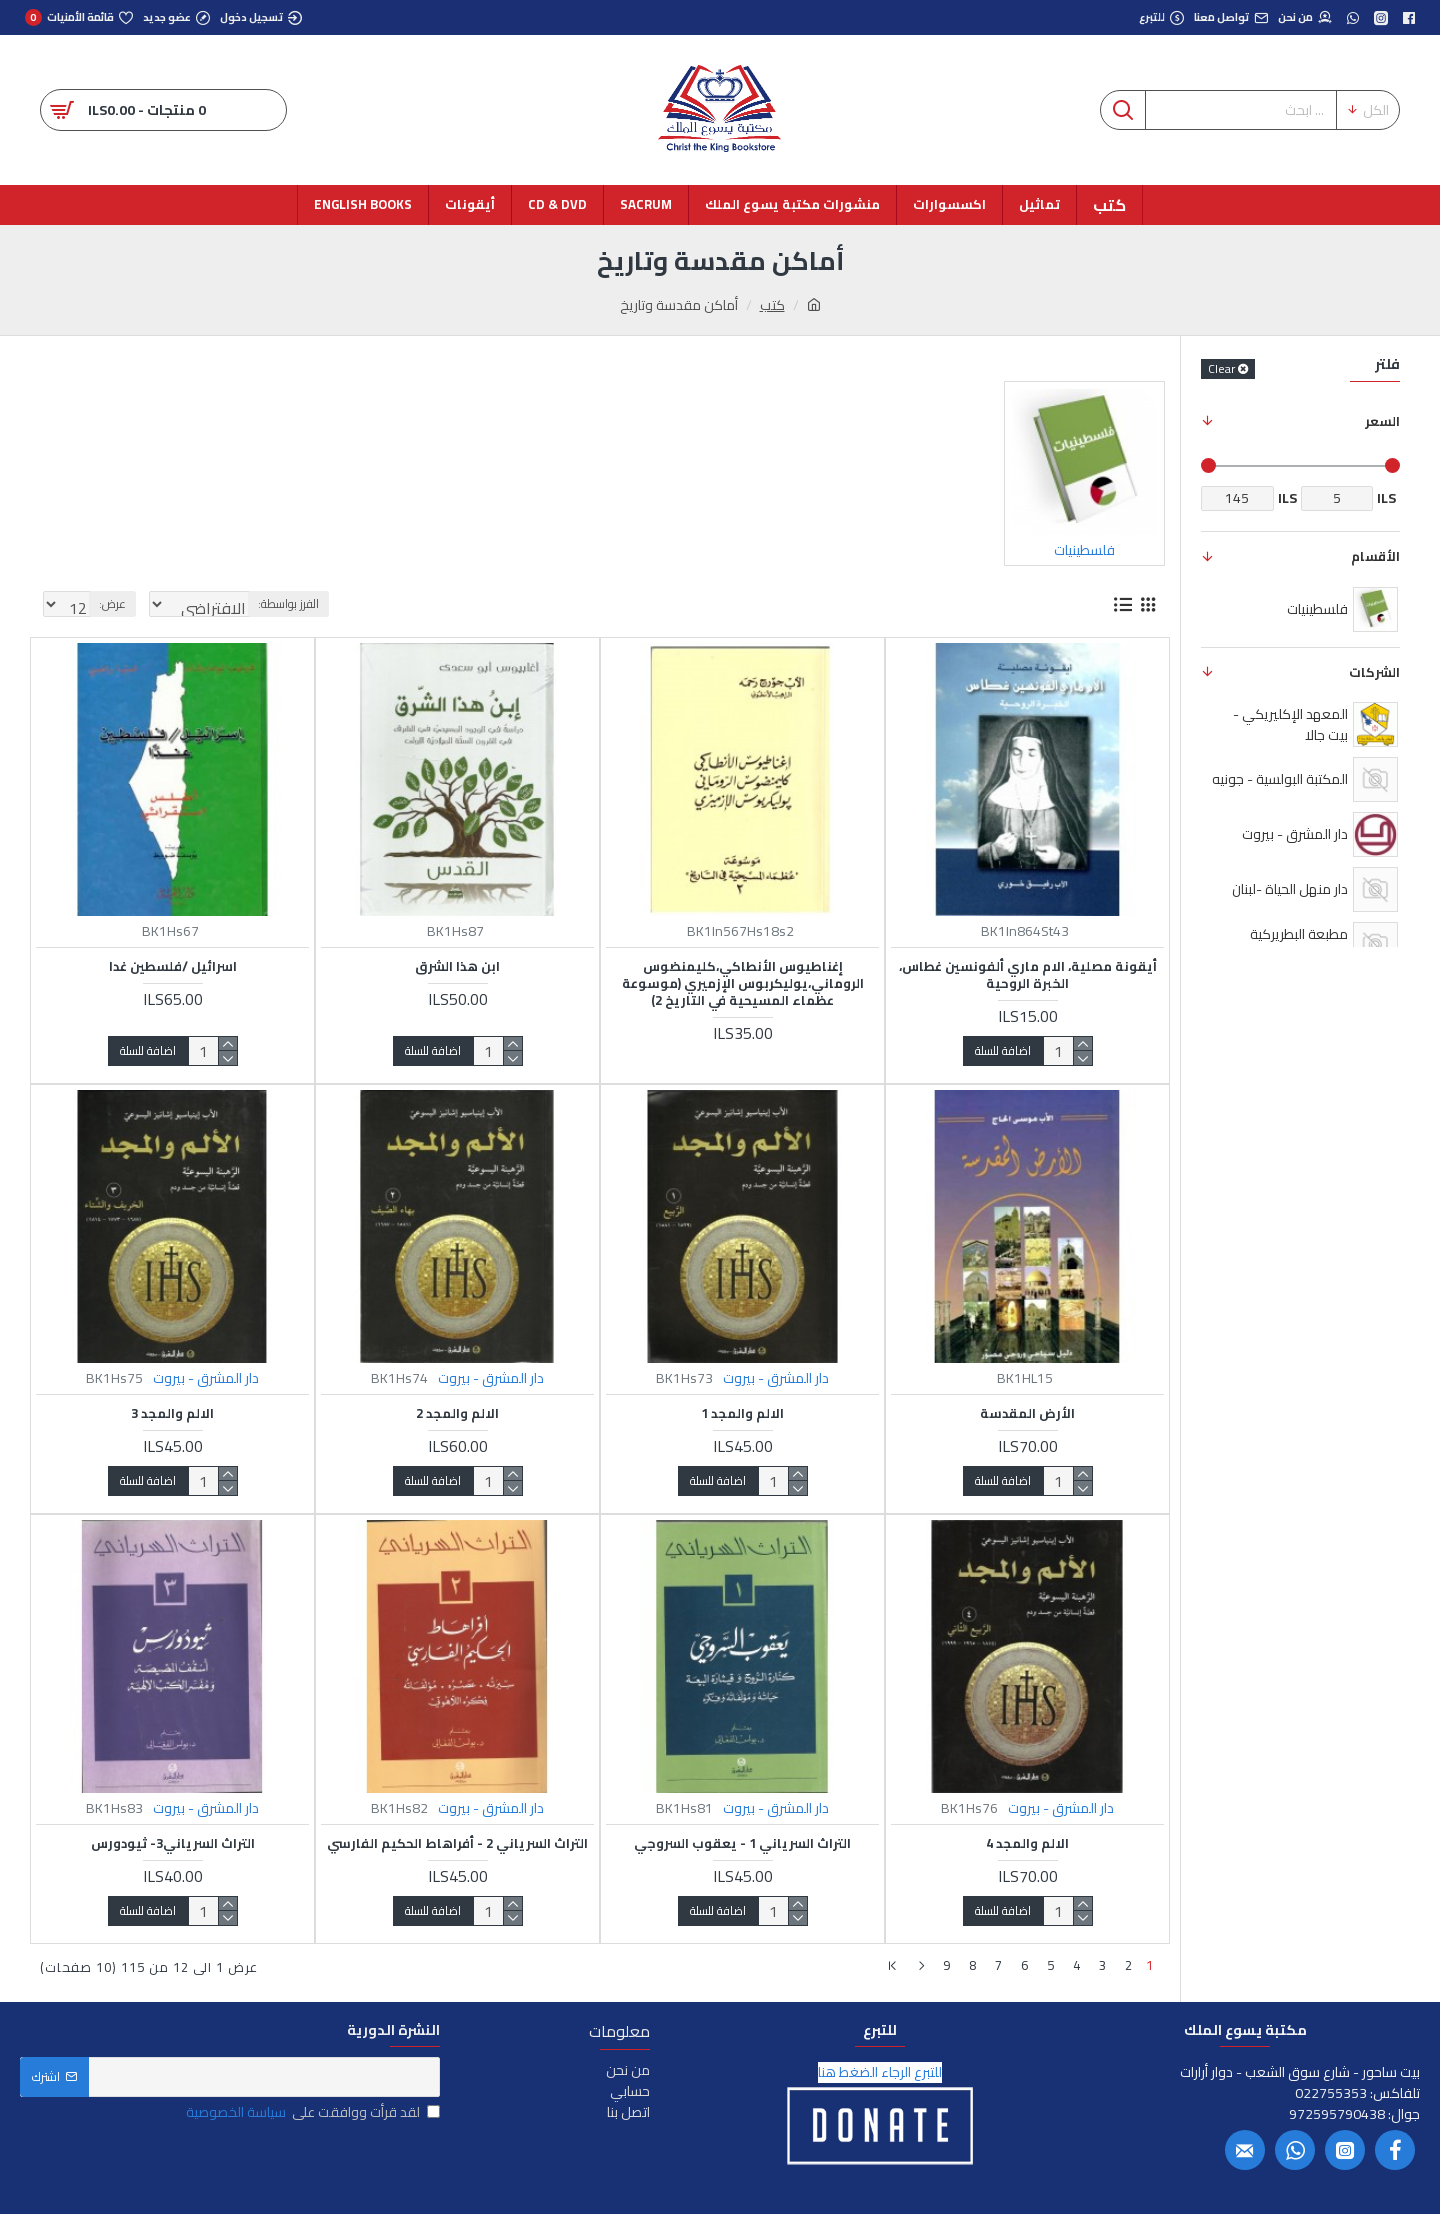  Describe the element at coordinates (1221, 369) in the screenshot. I see `Clear` at that location.